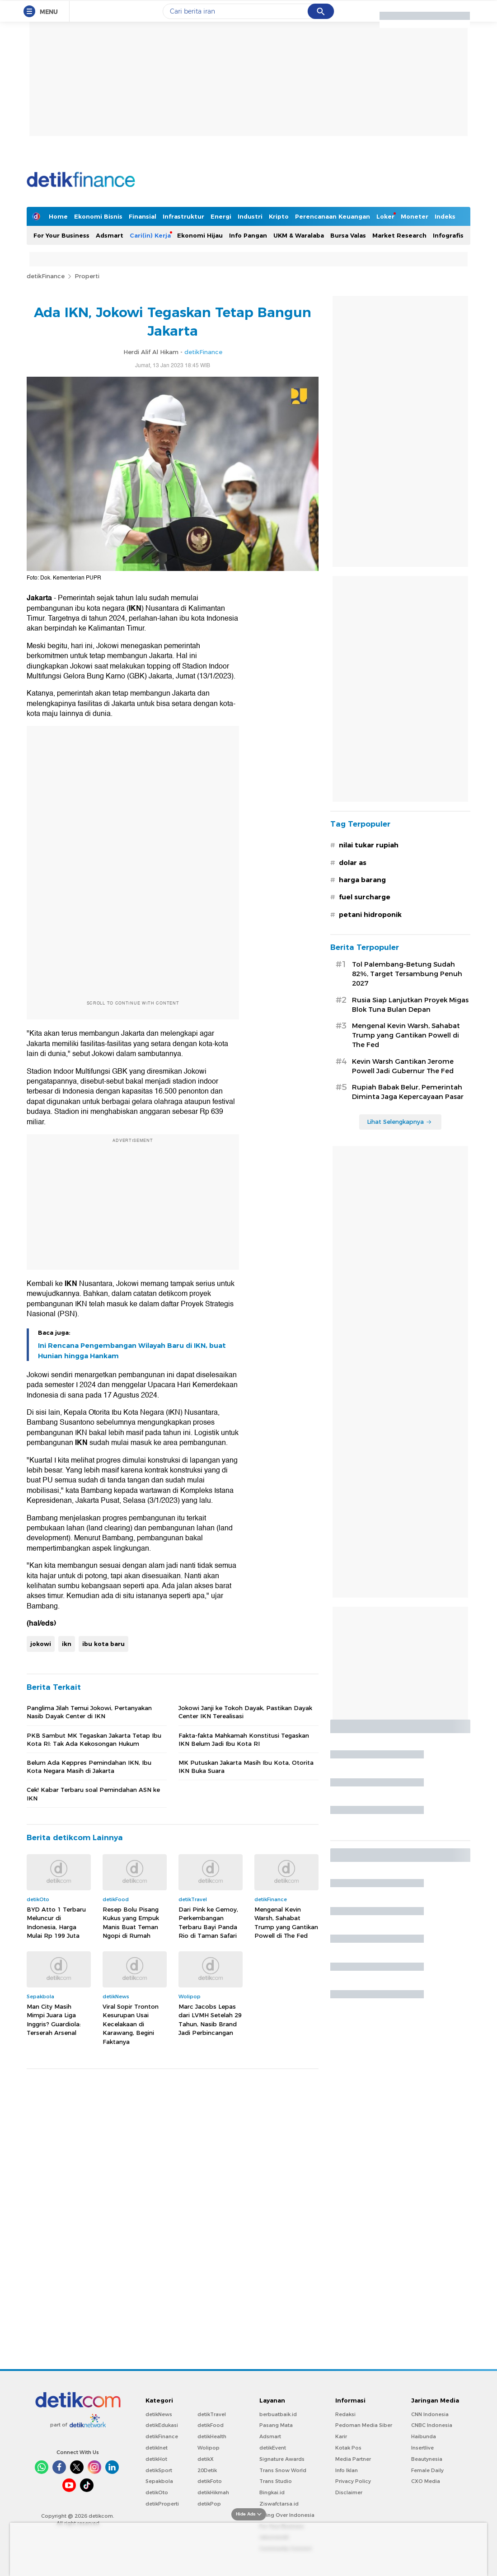  Describe the element at coordinates (221, 216) in the screenshot. I see `Energi` at that location.